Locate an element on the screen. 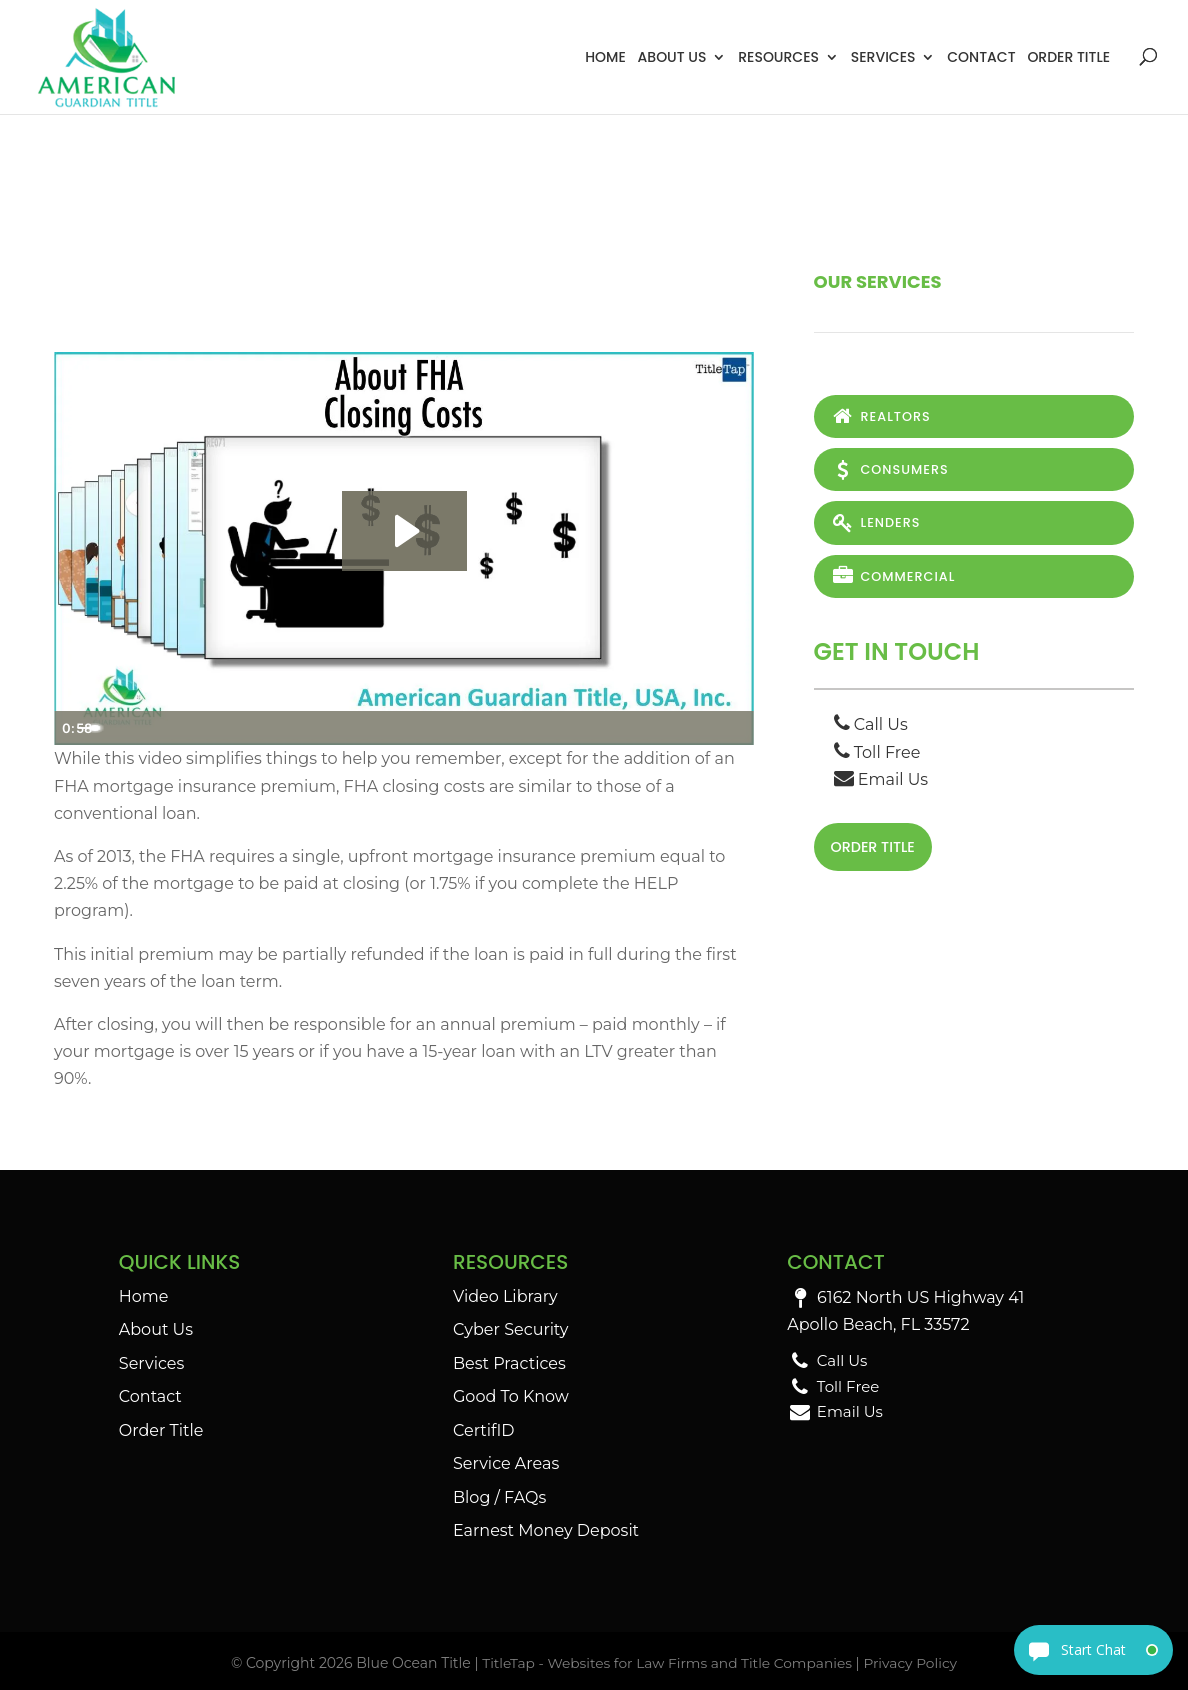 This screenshot has height=1690, width=1188. Call Us is located at coordinates (871, 726).